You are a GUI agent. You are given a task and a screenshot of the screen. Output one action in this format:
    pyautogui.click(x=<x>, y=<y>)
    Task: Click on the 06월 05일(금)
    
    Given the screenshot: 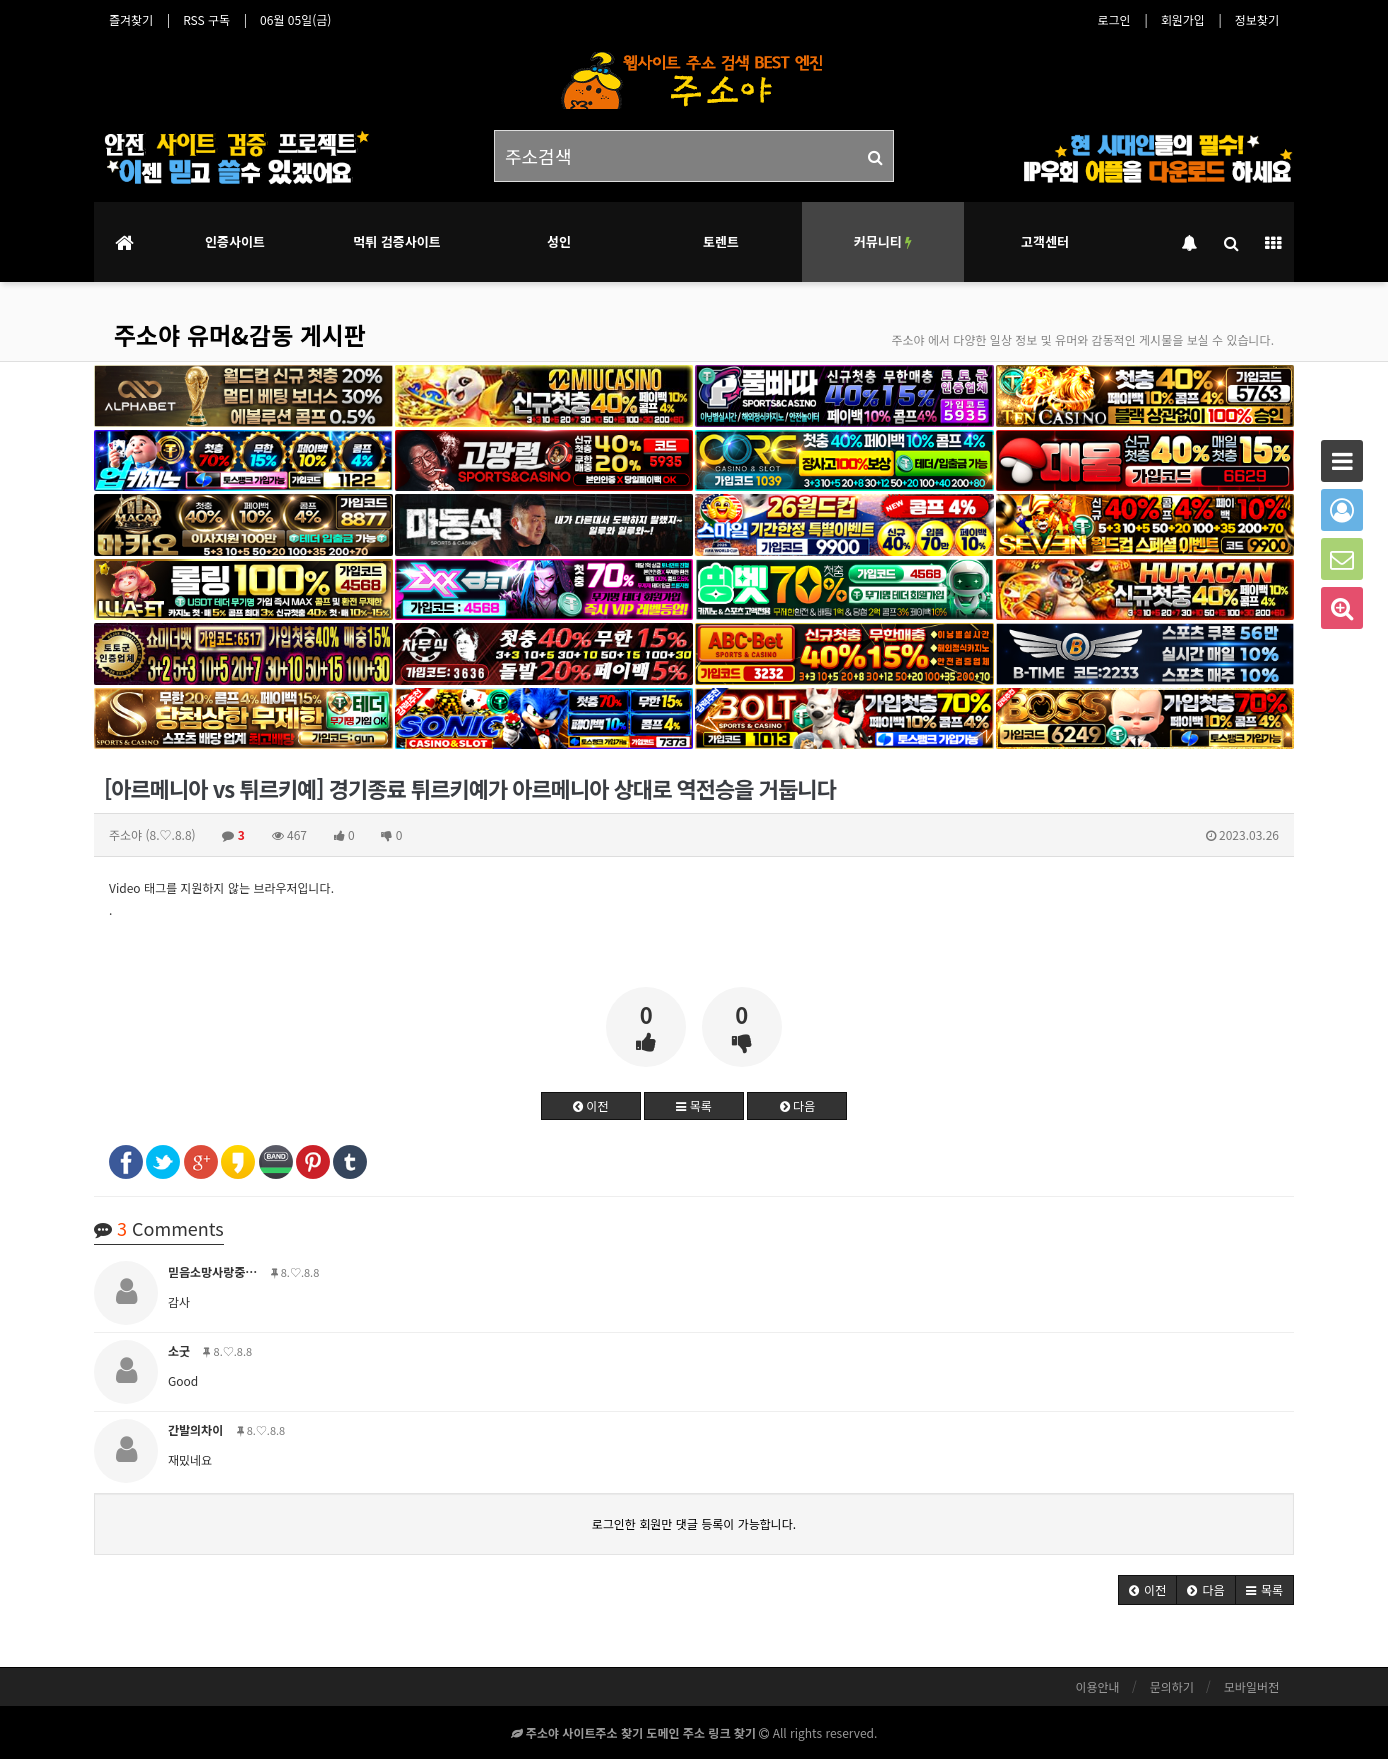 What is the action you would take?
    pyautogui.click(x=295, y=19)
    